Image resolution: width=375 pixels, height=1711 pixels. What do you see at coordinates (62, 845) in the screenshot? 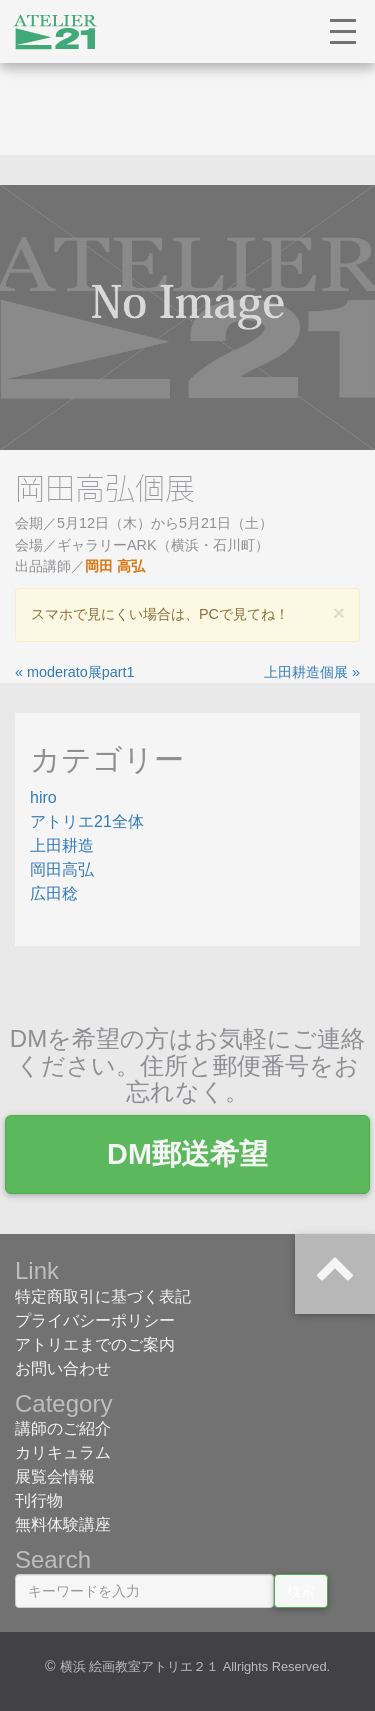
I see `上田耕造` at bounding box center [62, 845].